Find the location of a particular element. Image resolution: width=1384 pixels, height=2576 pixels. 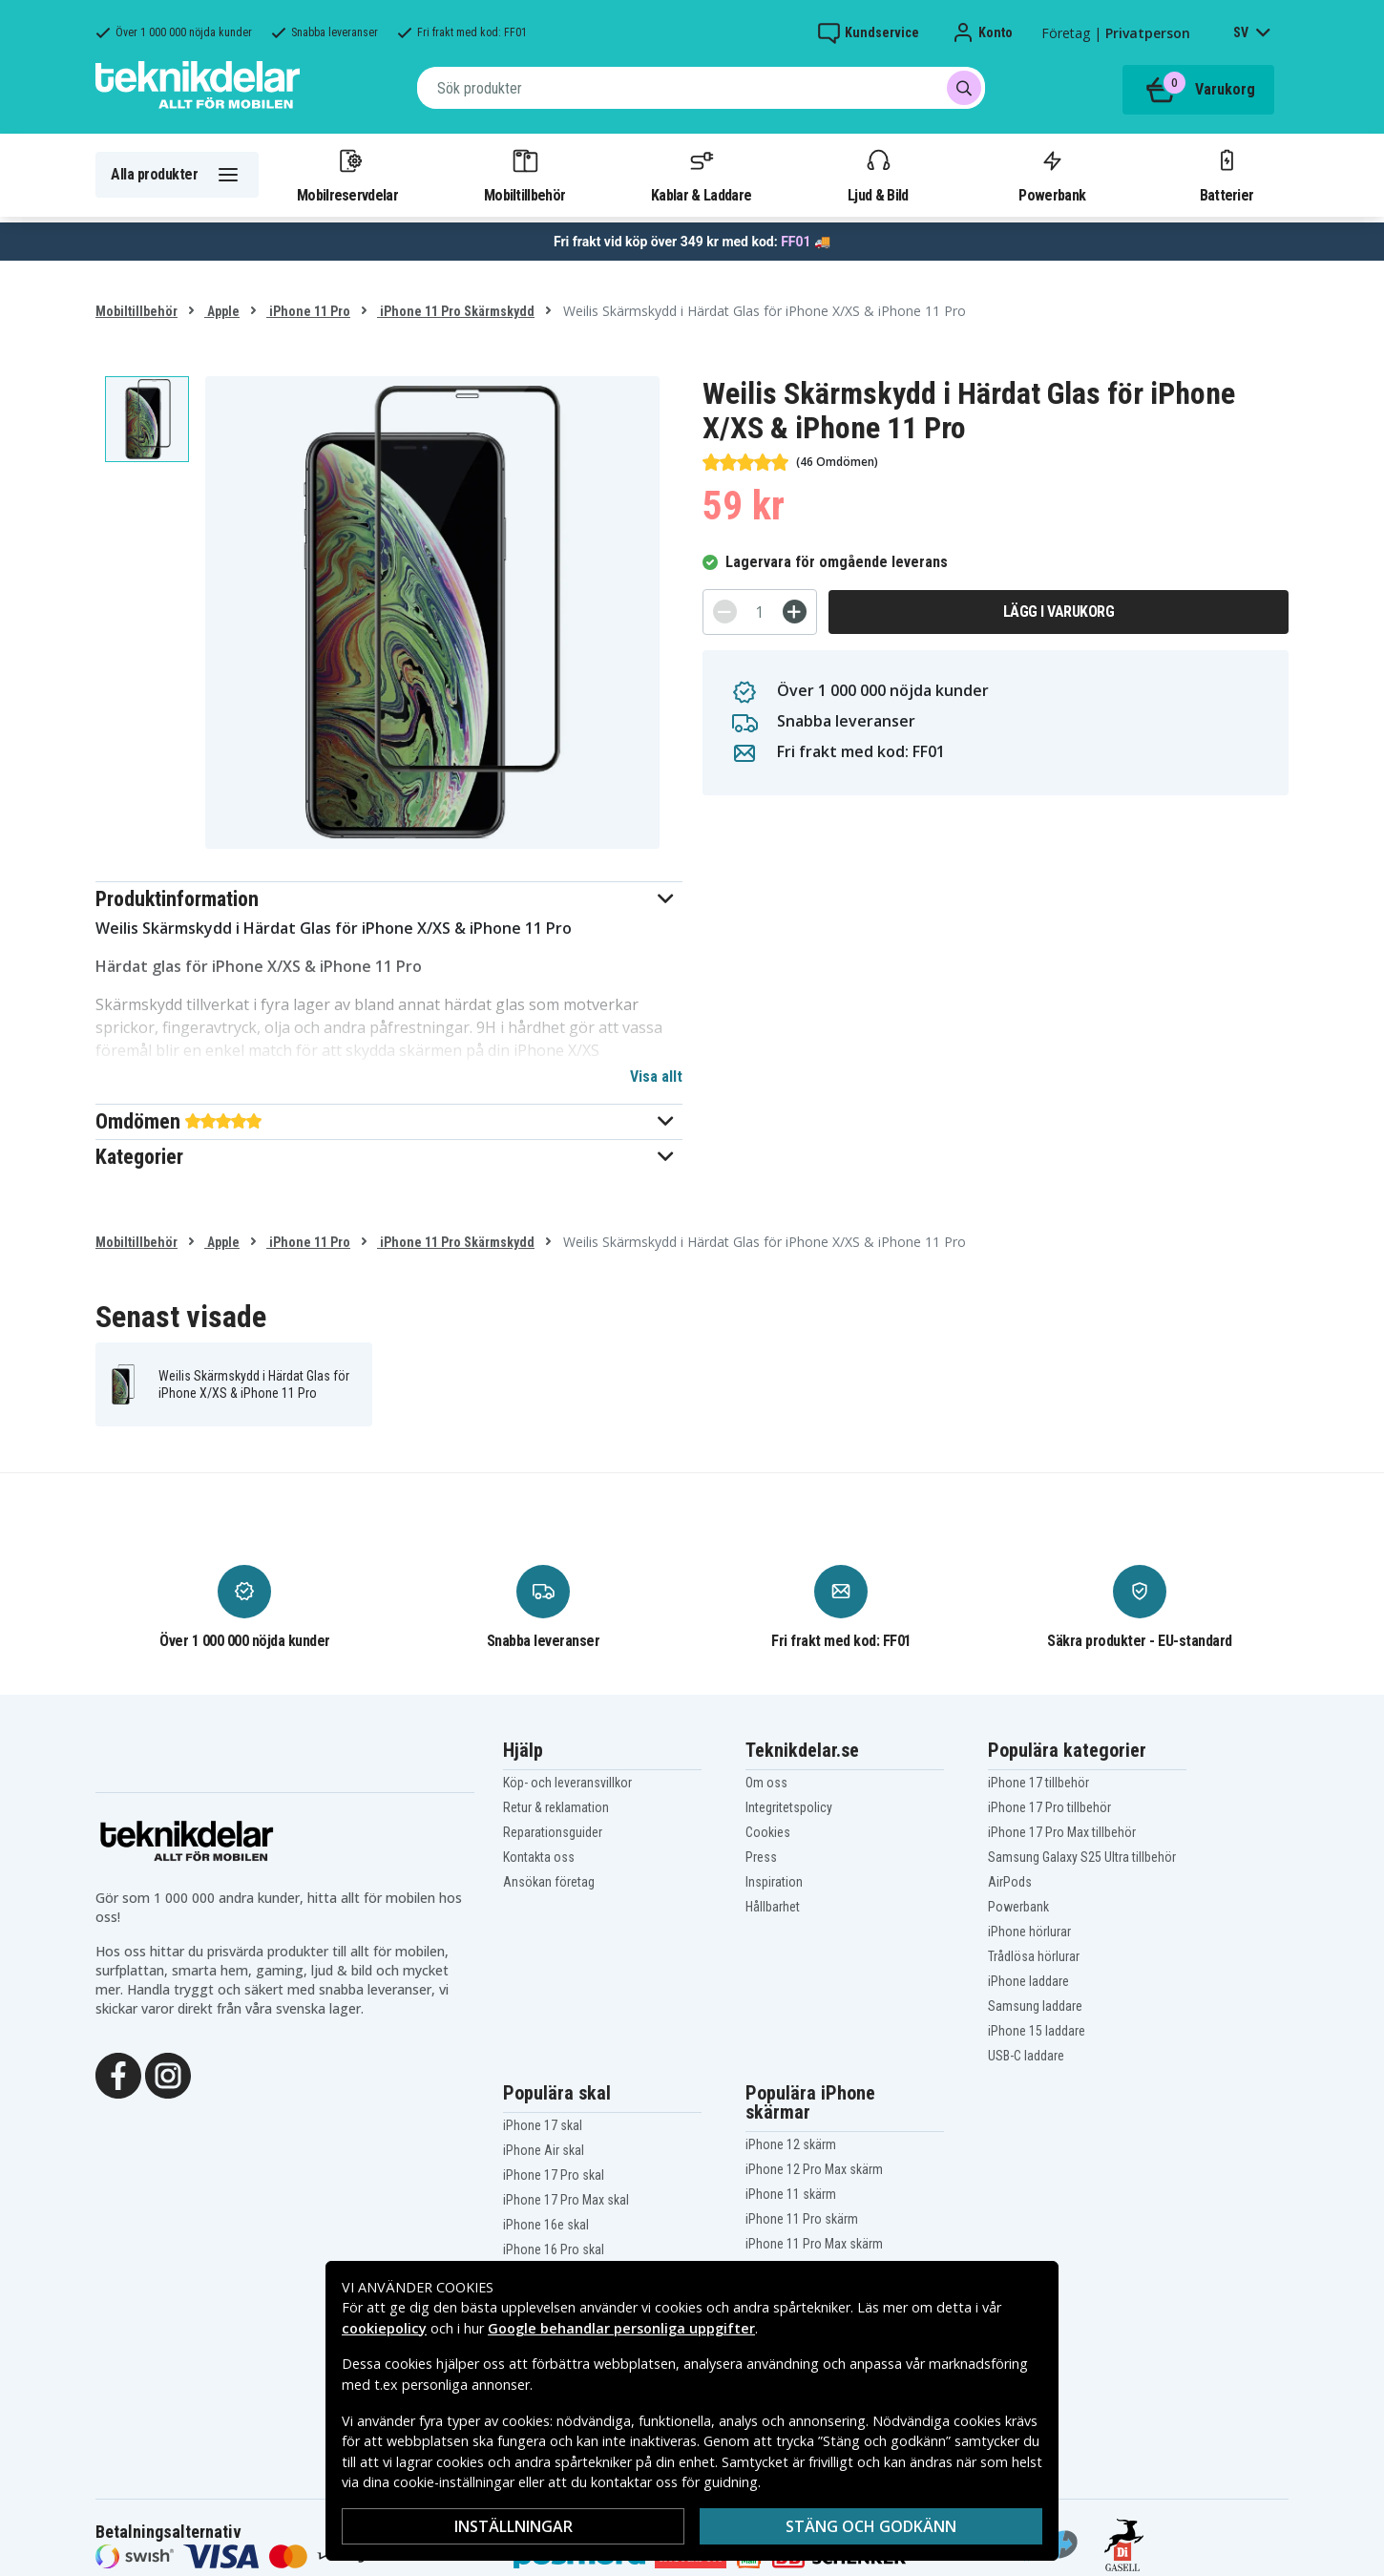

Powerbank is located at coordinates (1051, 174).